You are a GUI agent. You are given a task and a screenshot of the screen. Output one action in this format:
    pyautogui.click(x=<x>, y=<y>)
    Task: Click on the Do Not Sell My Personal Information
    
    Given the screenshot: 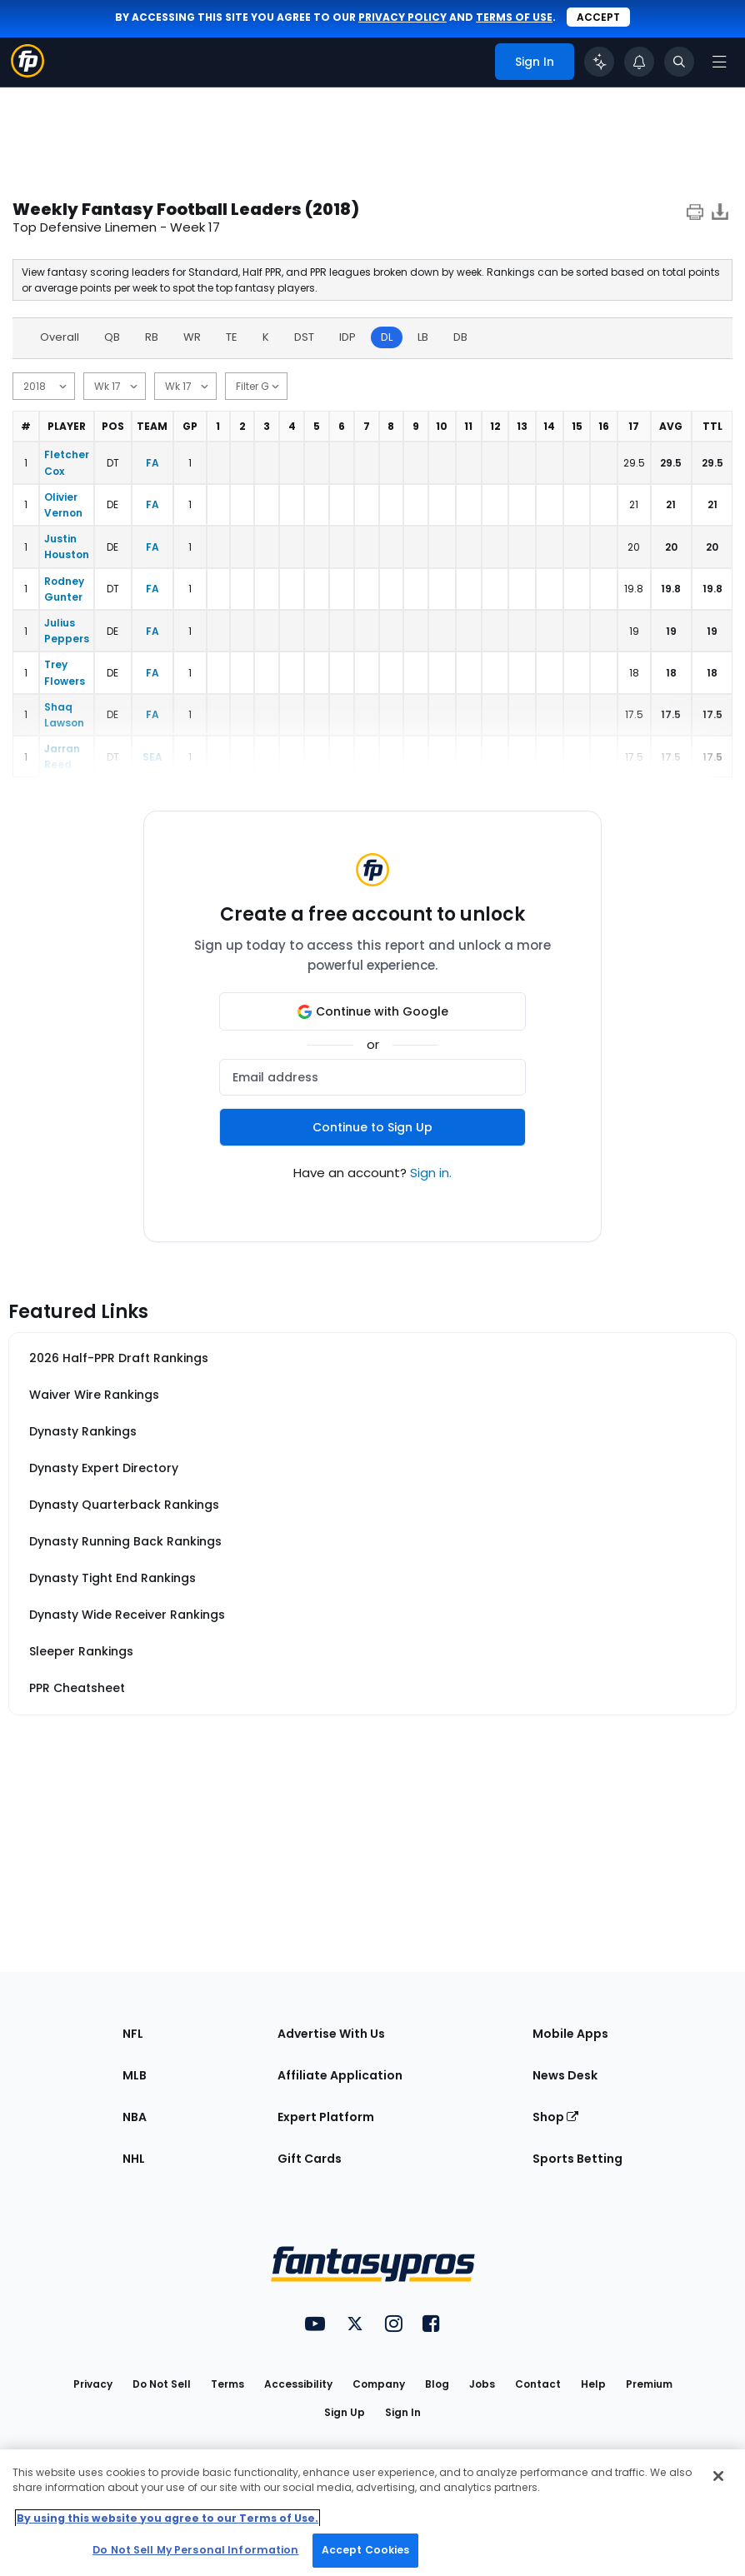 What is the action you would take?
    pyautogui.click(x=195, y=2550)
    